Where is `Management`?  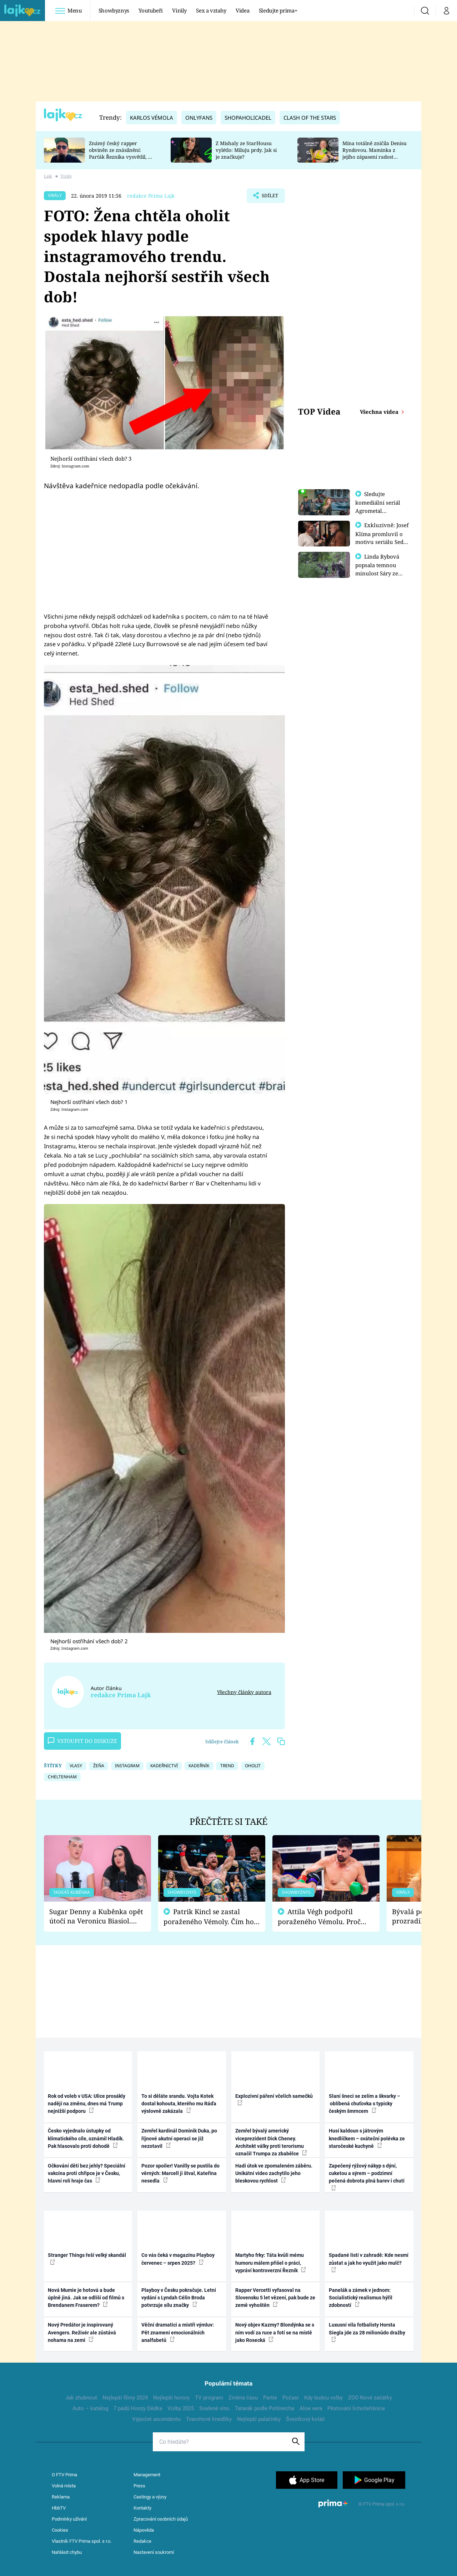
Management is located at coordinates (147, 2474).